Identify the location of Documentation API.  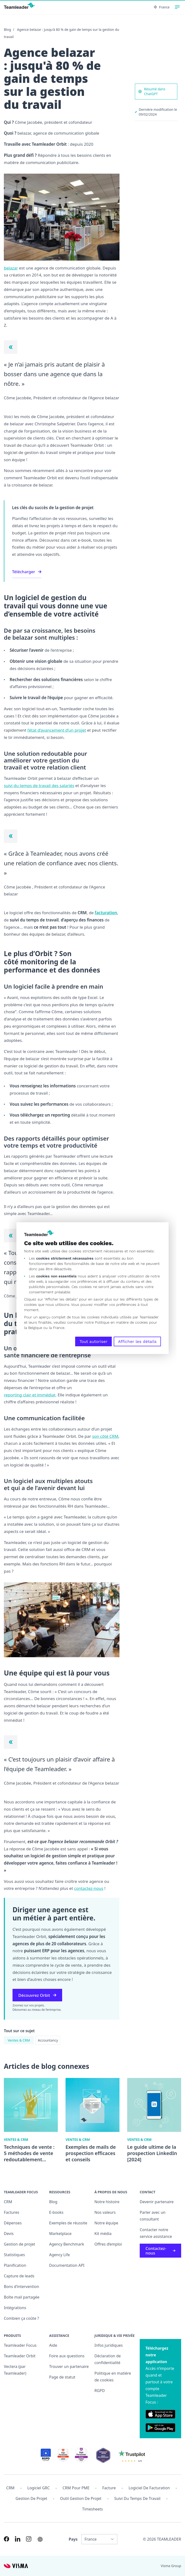
(67, 2265).